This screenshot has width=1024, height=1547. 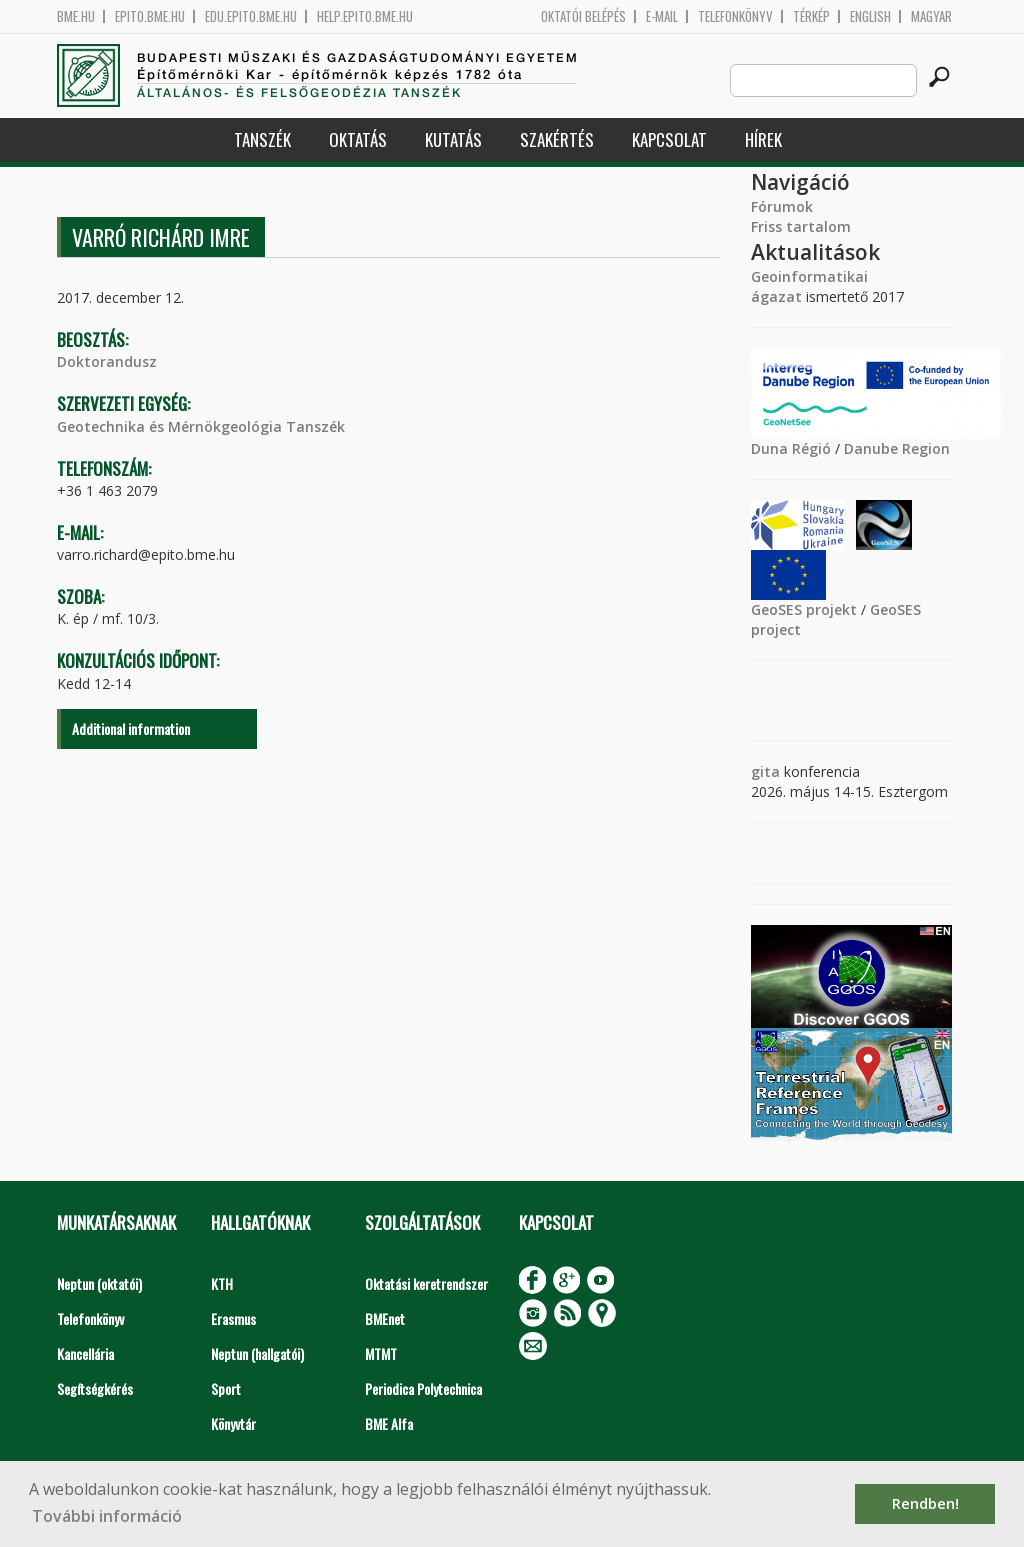 I want to click on Fórumok, so click(x=782, y=206).